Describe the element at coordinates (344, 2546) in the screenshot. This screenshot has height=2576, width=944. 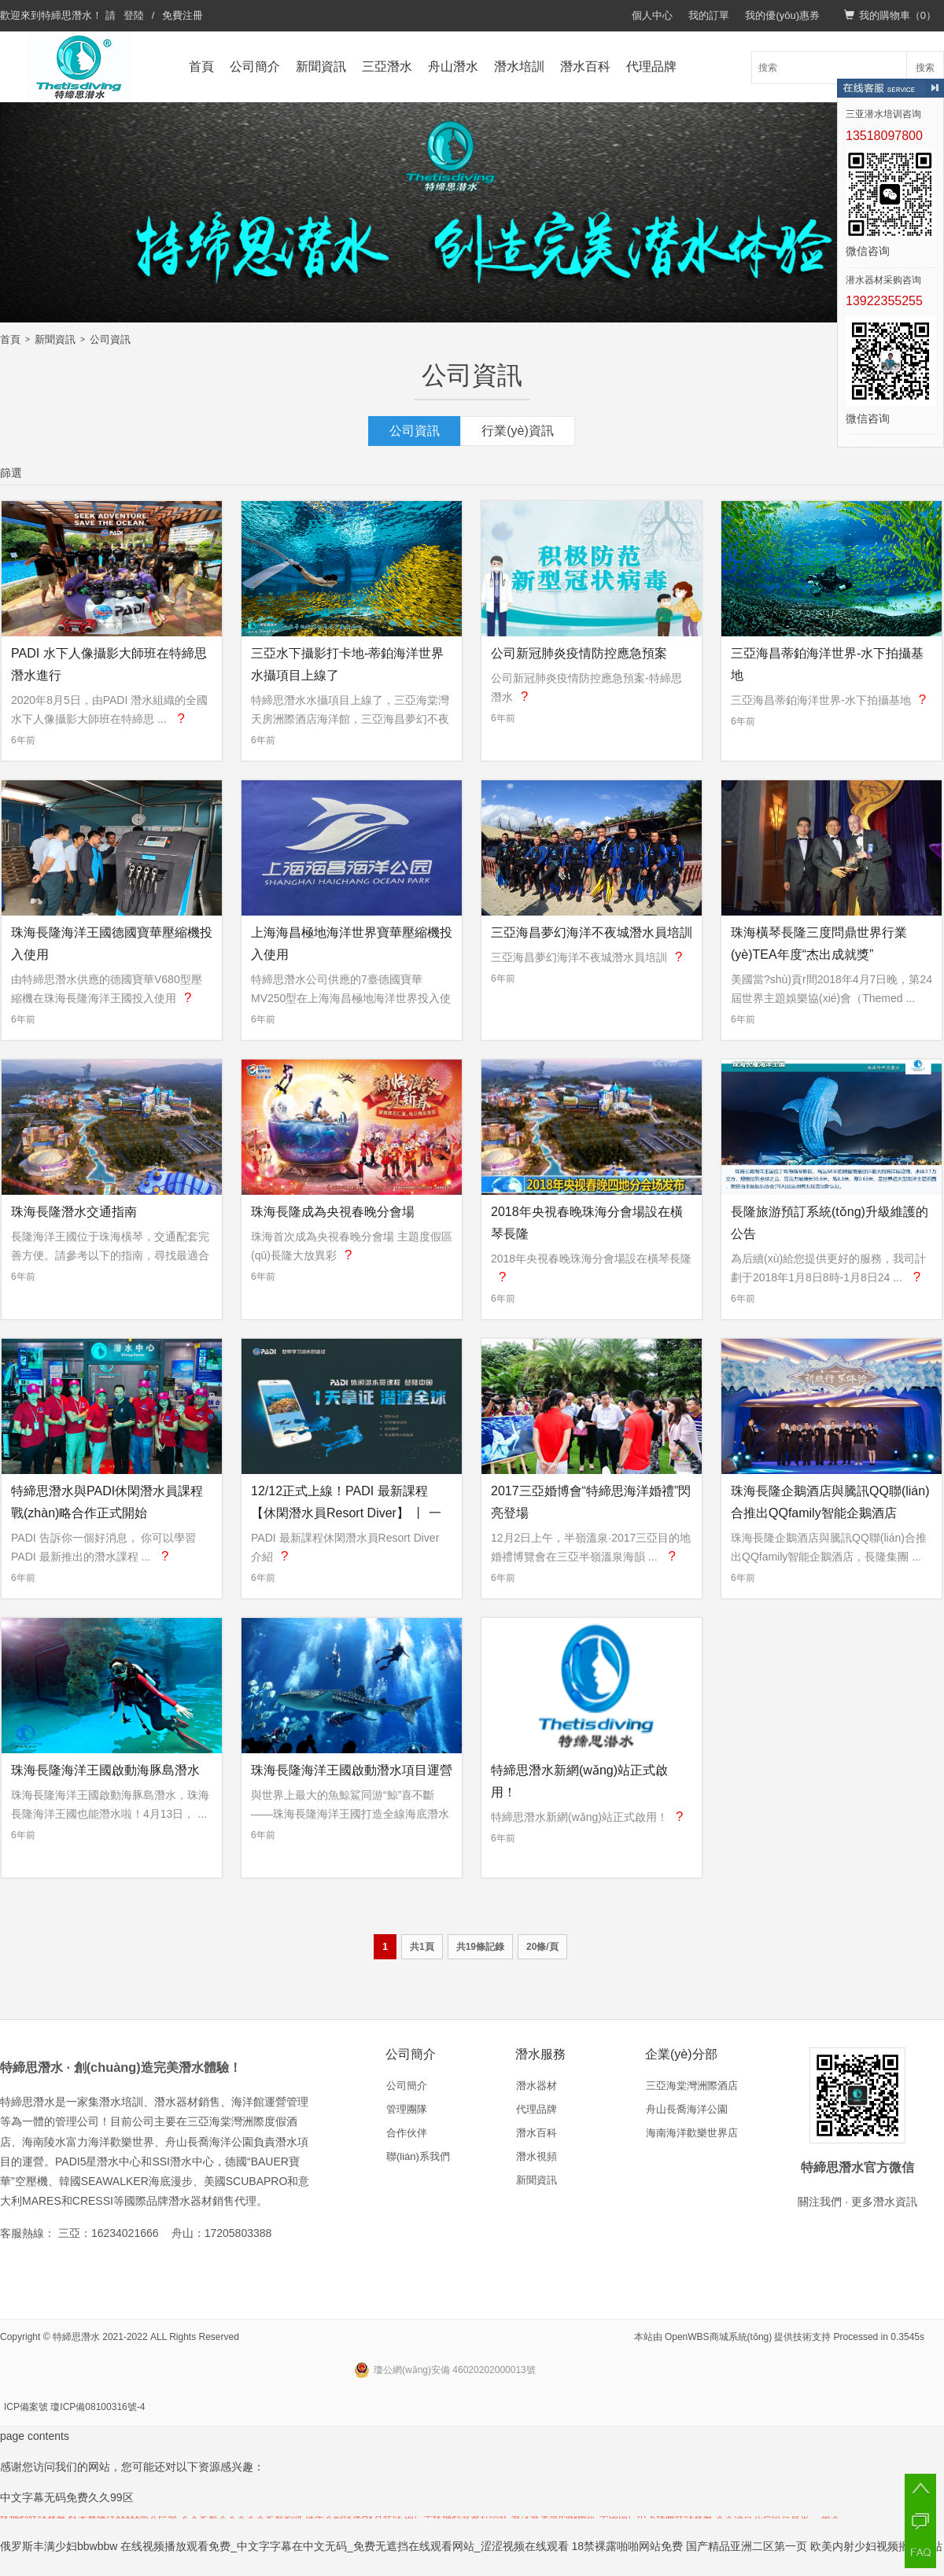
I see `在线视频播放观看免费_中文字字幕在中文无码_免费无遮挡在线观看网站_涩涩视频在线观看` at that location.